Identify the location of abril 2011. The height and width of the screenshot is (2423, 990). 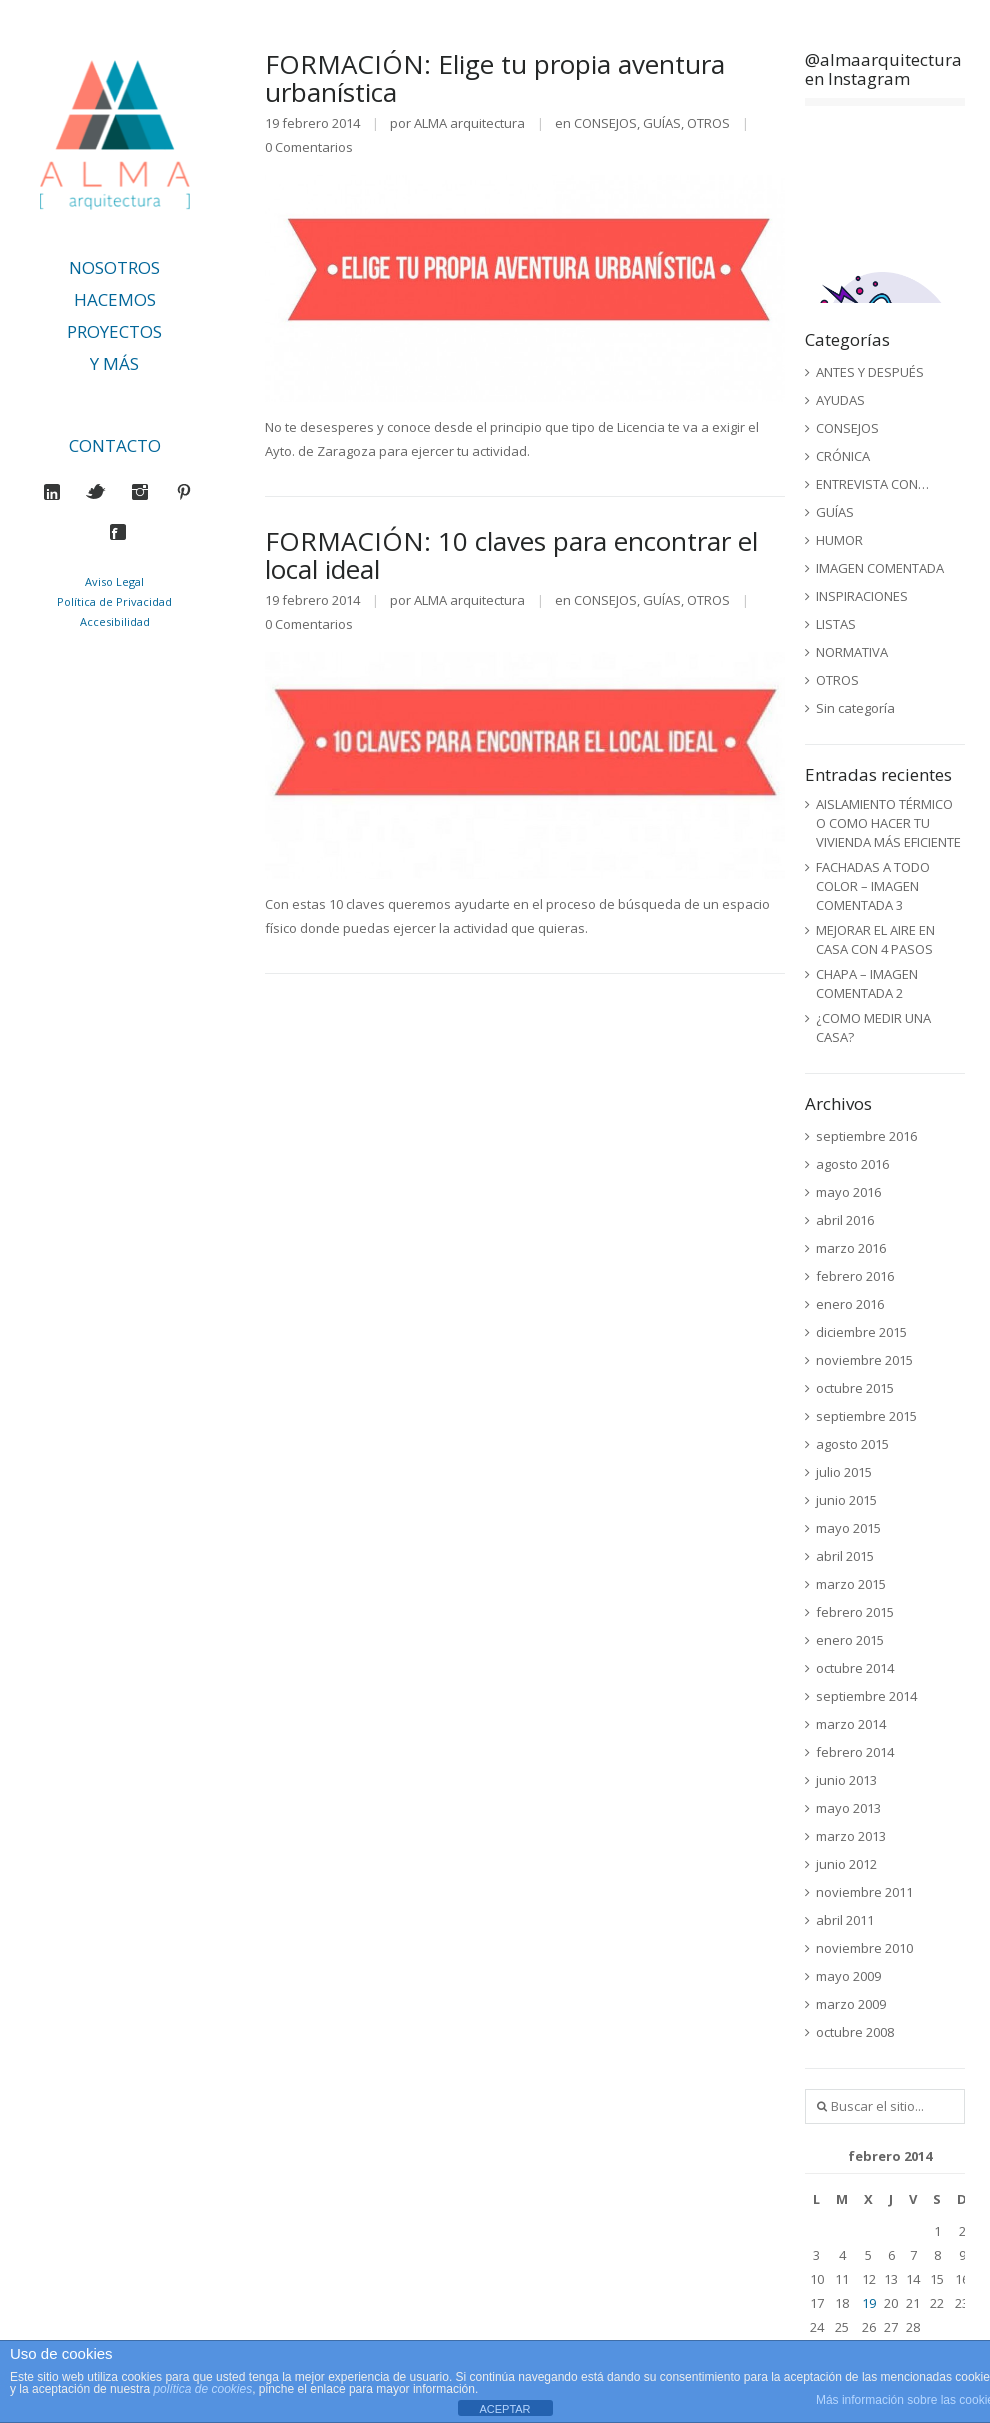
(845, 1920).